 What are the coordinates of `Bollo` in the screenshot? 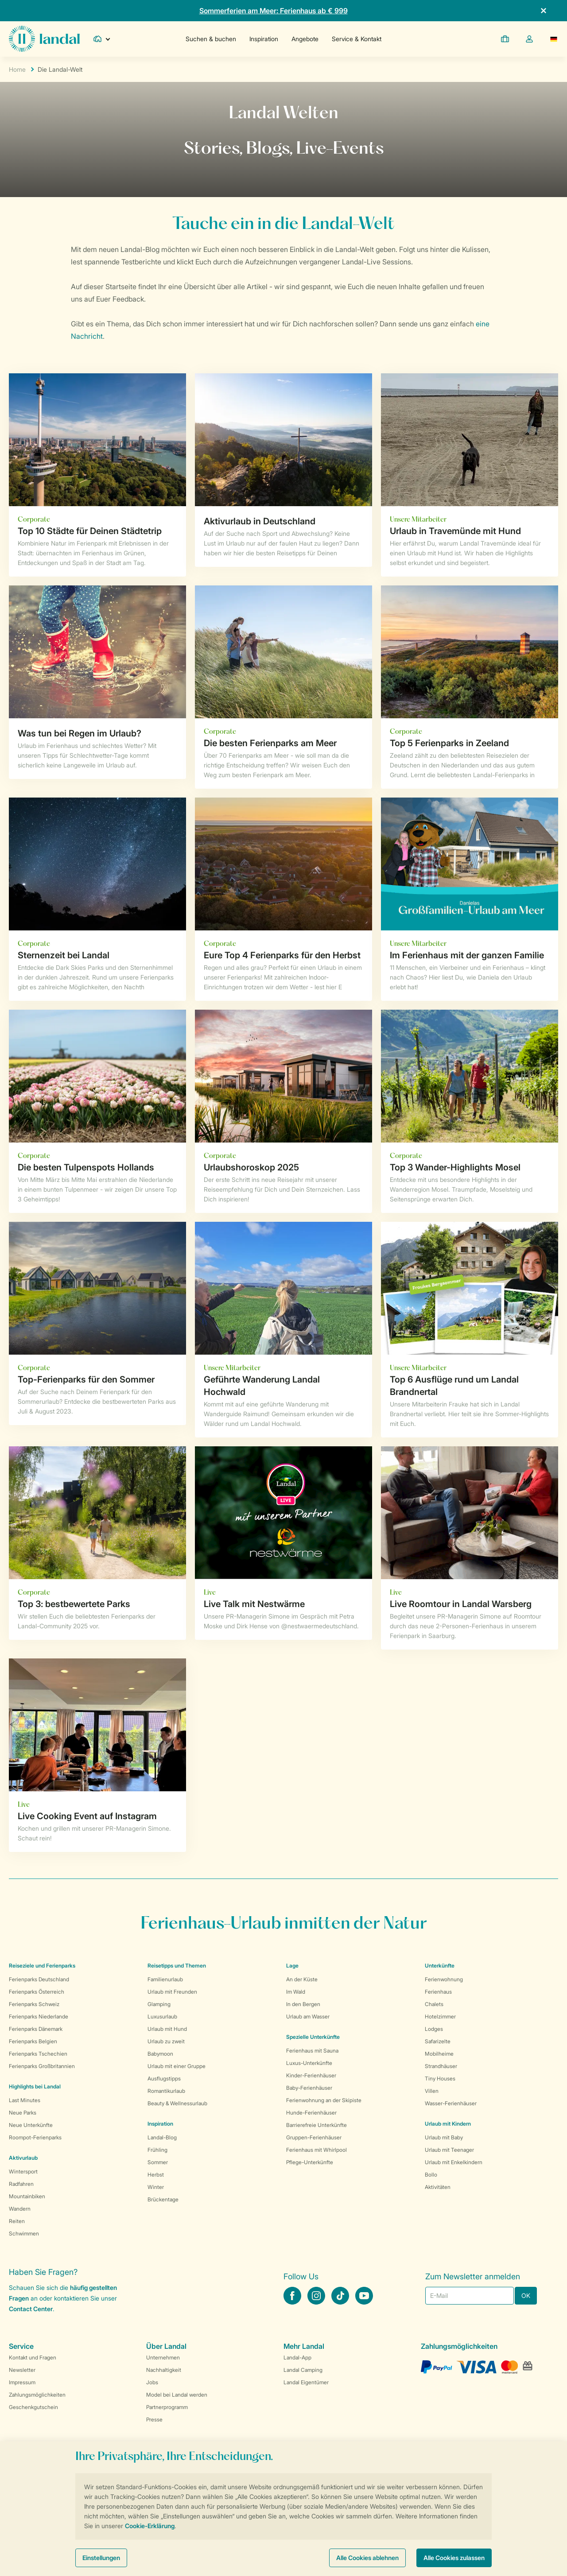 It's located at (431, 2174).